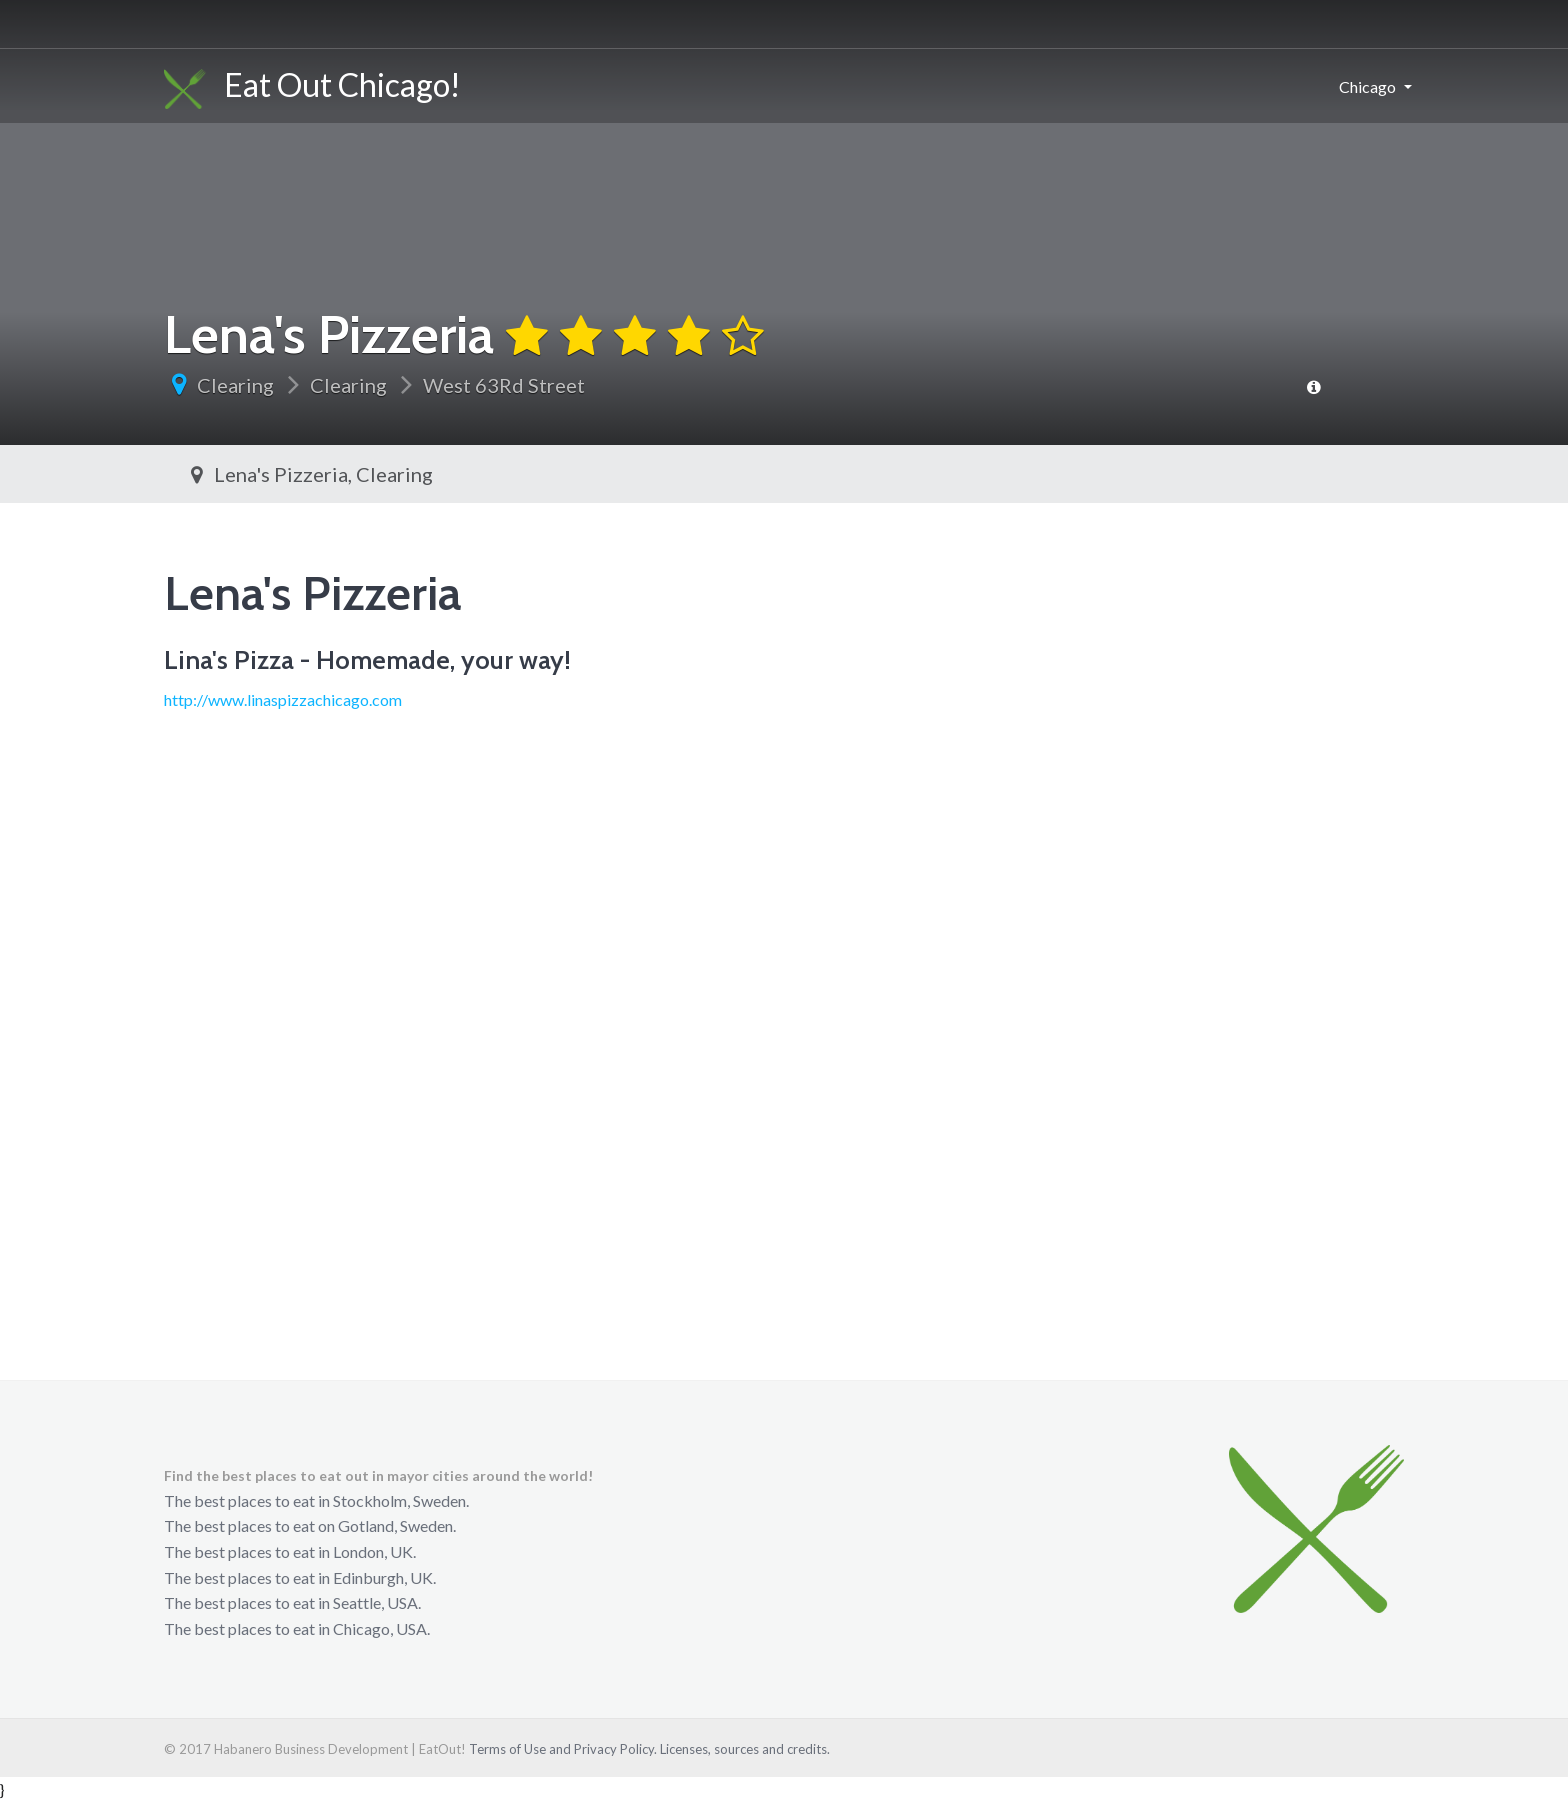 The height and width of the screenshot is (1802, 1568). What do you see at coordinates (563, 1749) in the screenshot?
I see `Terms of Use and Privacy Policy.` at bounding box center [563, 1749].